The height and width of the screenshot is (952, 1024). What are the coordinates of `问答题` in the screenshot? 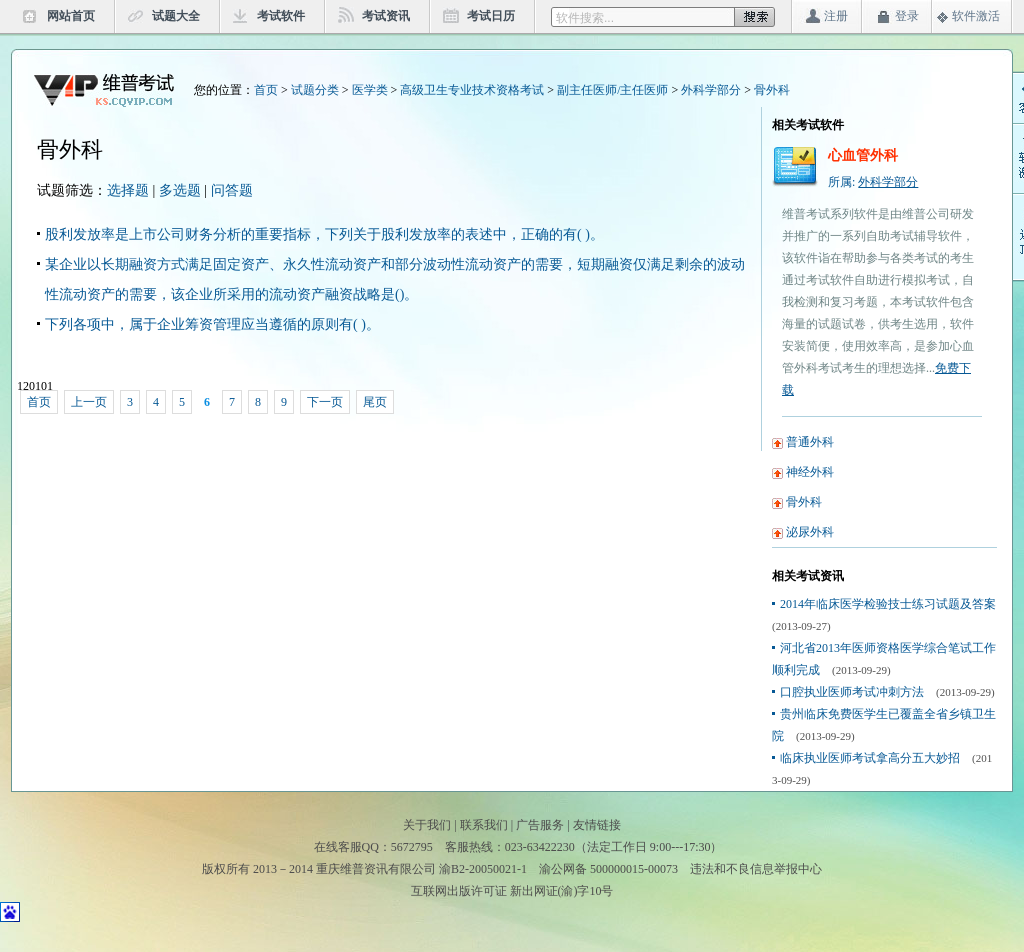 It's located at (232, 190).